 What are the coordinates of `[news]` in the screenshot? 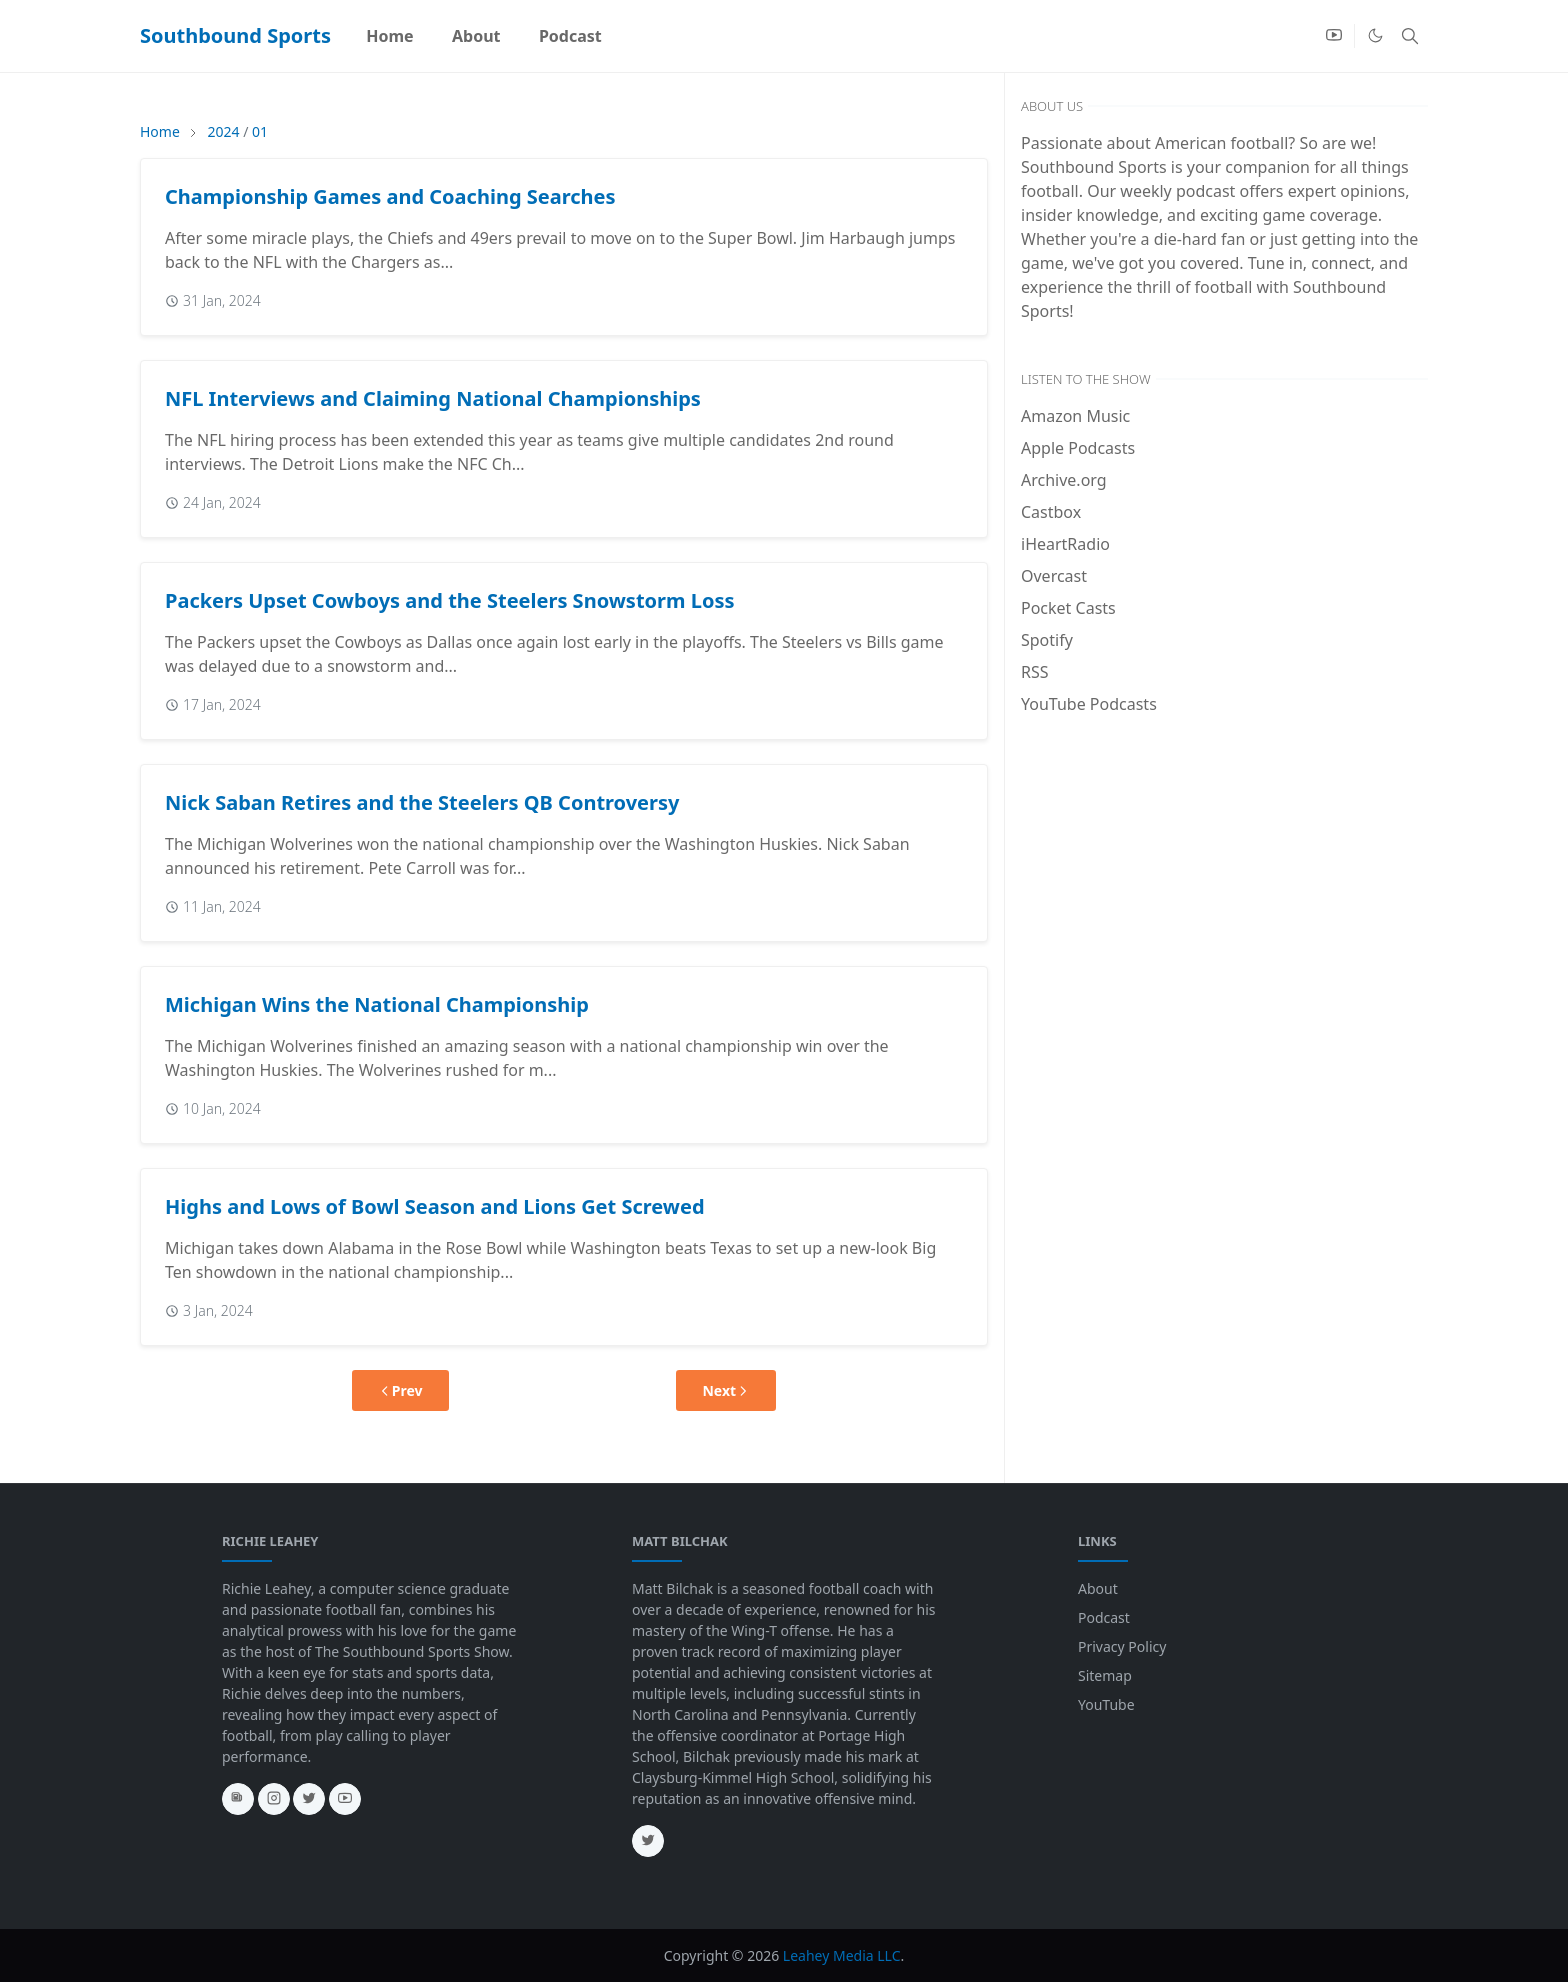 It's located at (238, 1799).